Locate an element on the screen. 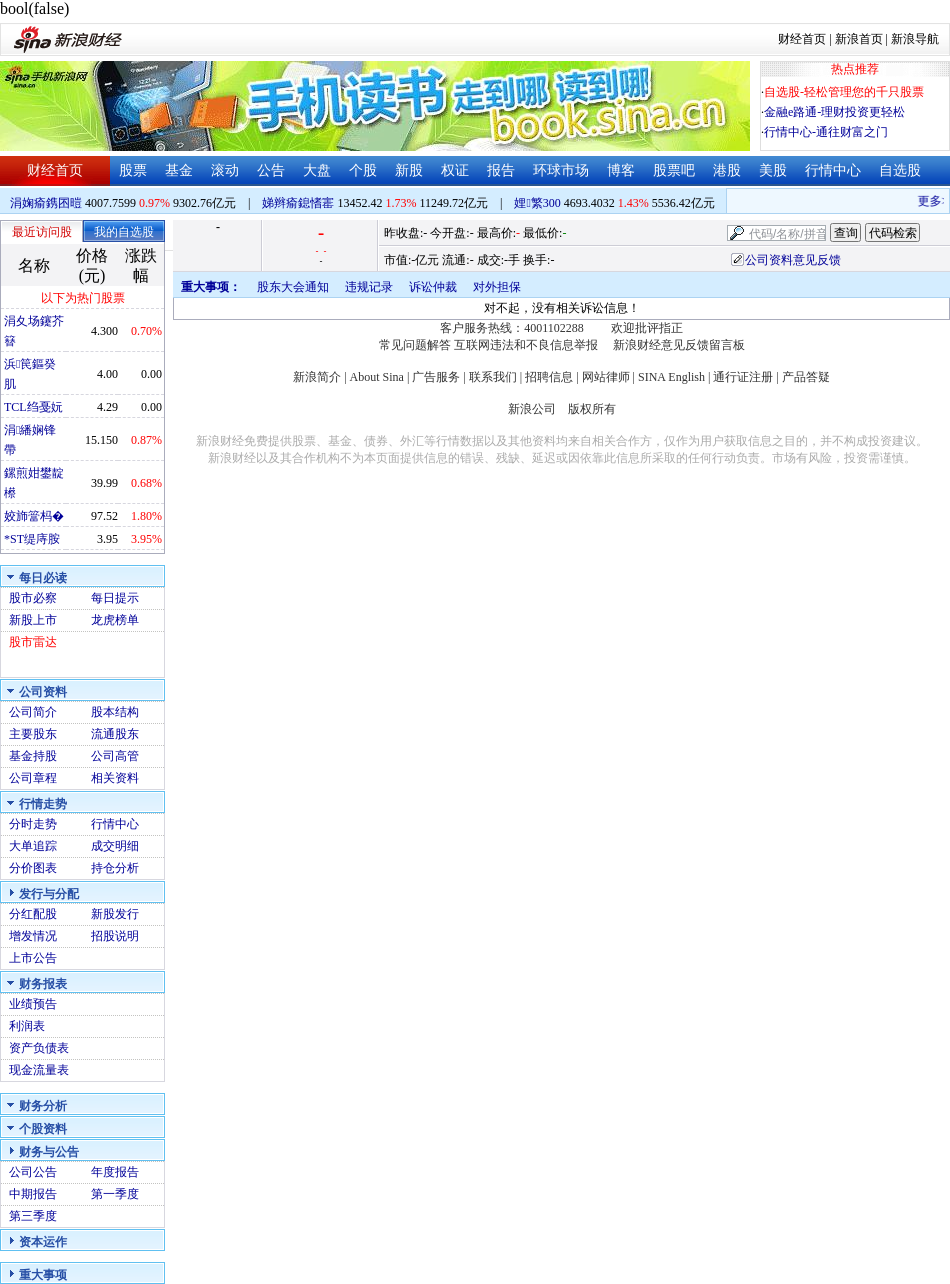 The image size is (950, 1284). 成交明细 is located at coordinates (115, 846).